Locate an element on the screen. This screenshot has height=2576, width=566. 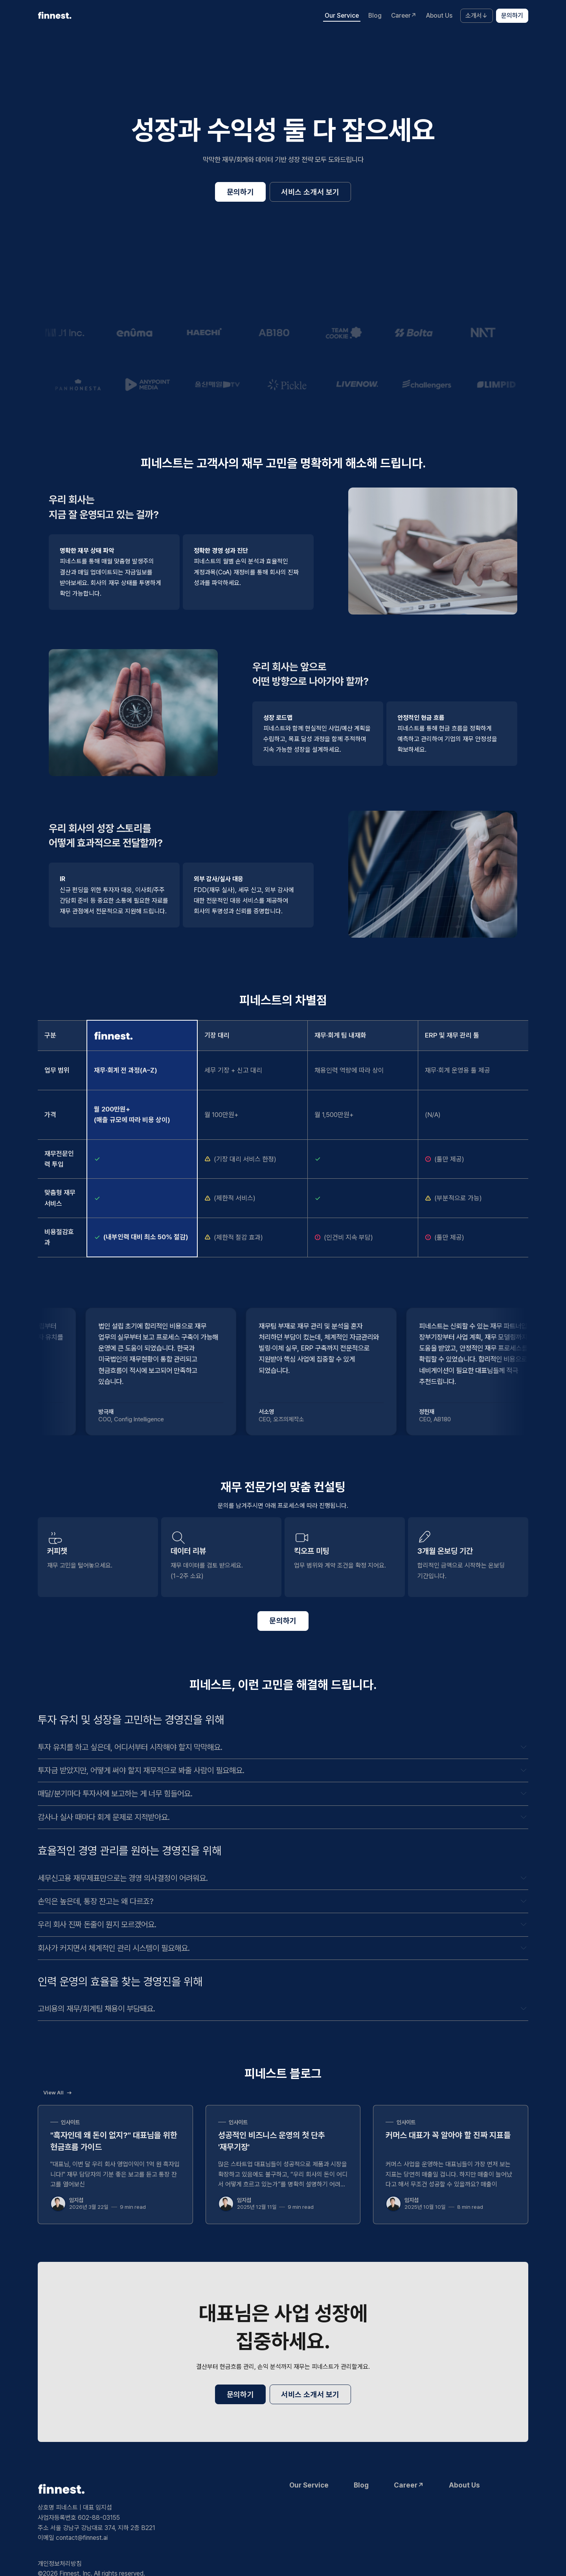
About Us is located at coordinates (439, 15).